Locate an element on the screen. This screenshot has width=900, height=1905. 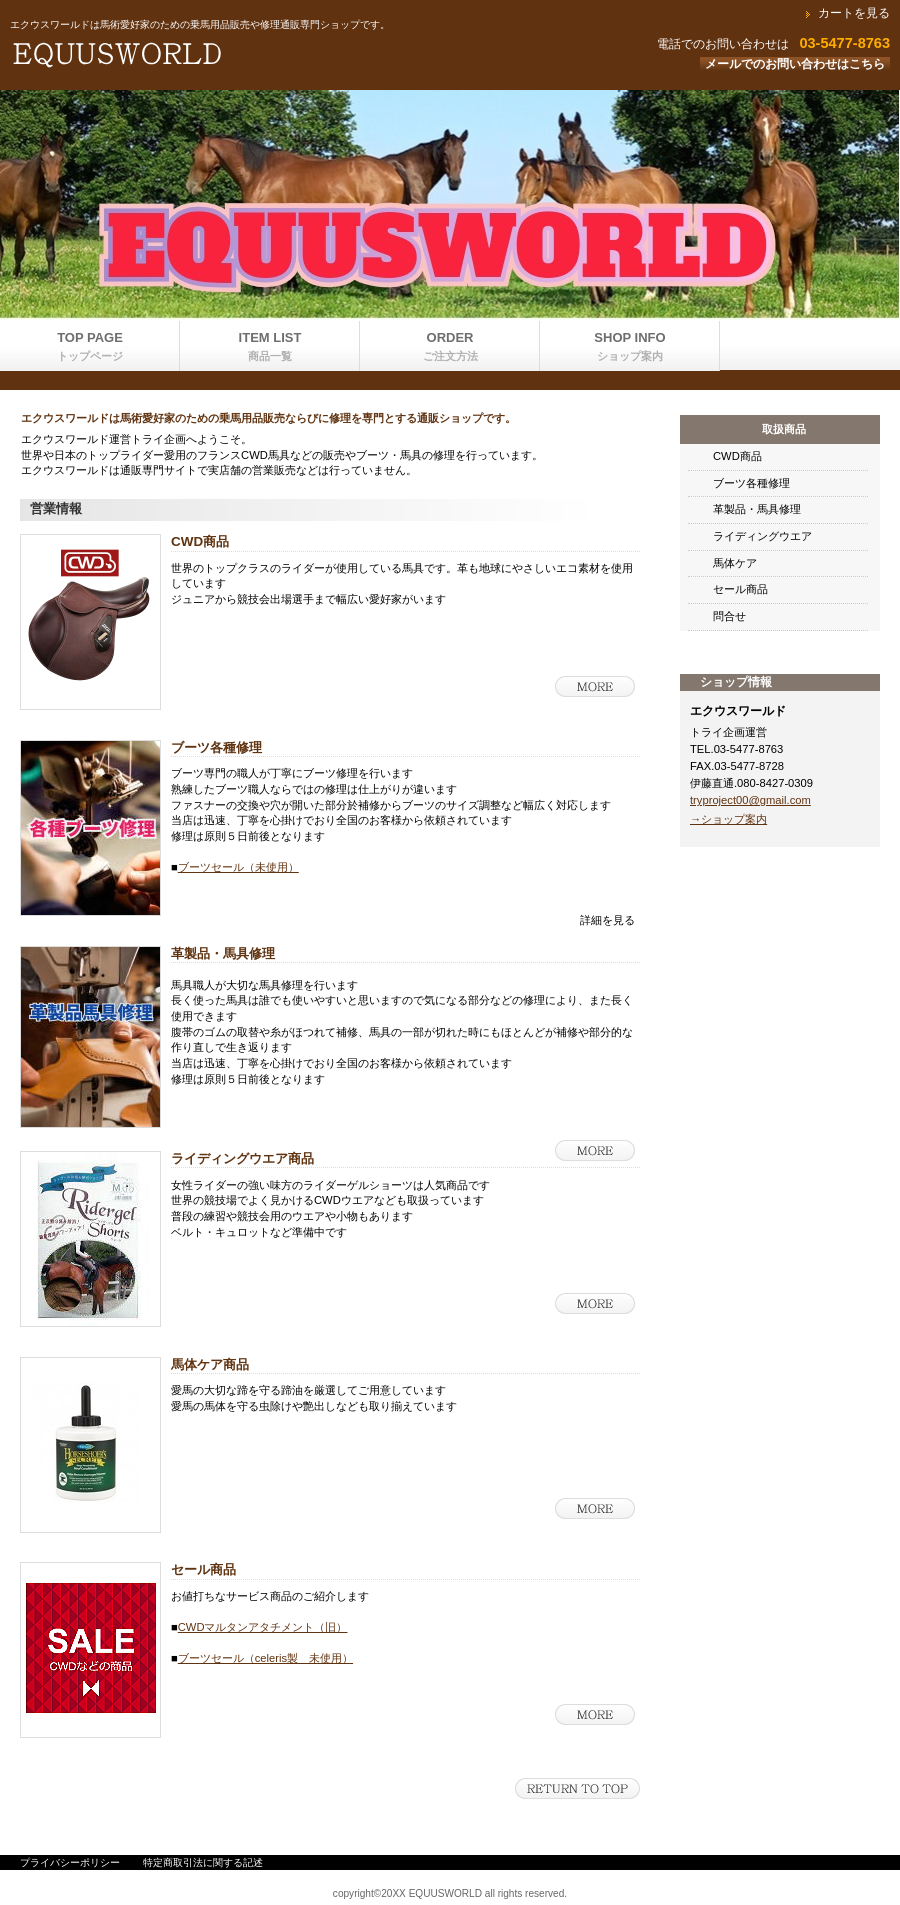
ライディングウエア is located at coordinates (762, 536).